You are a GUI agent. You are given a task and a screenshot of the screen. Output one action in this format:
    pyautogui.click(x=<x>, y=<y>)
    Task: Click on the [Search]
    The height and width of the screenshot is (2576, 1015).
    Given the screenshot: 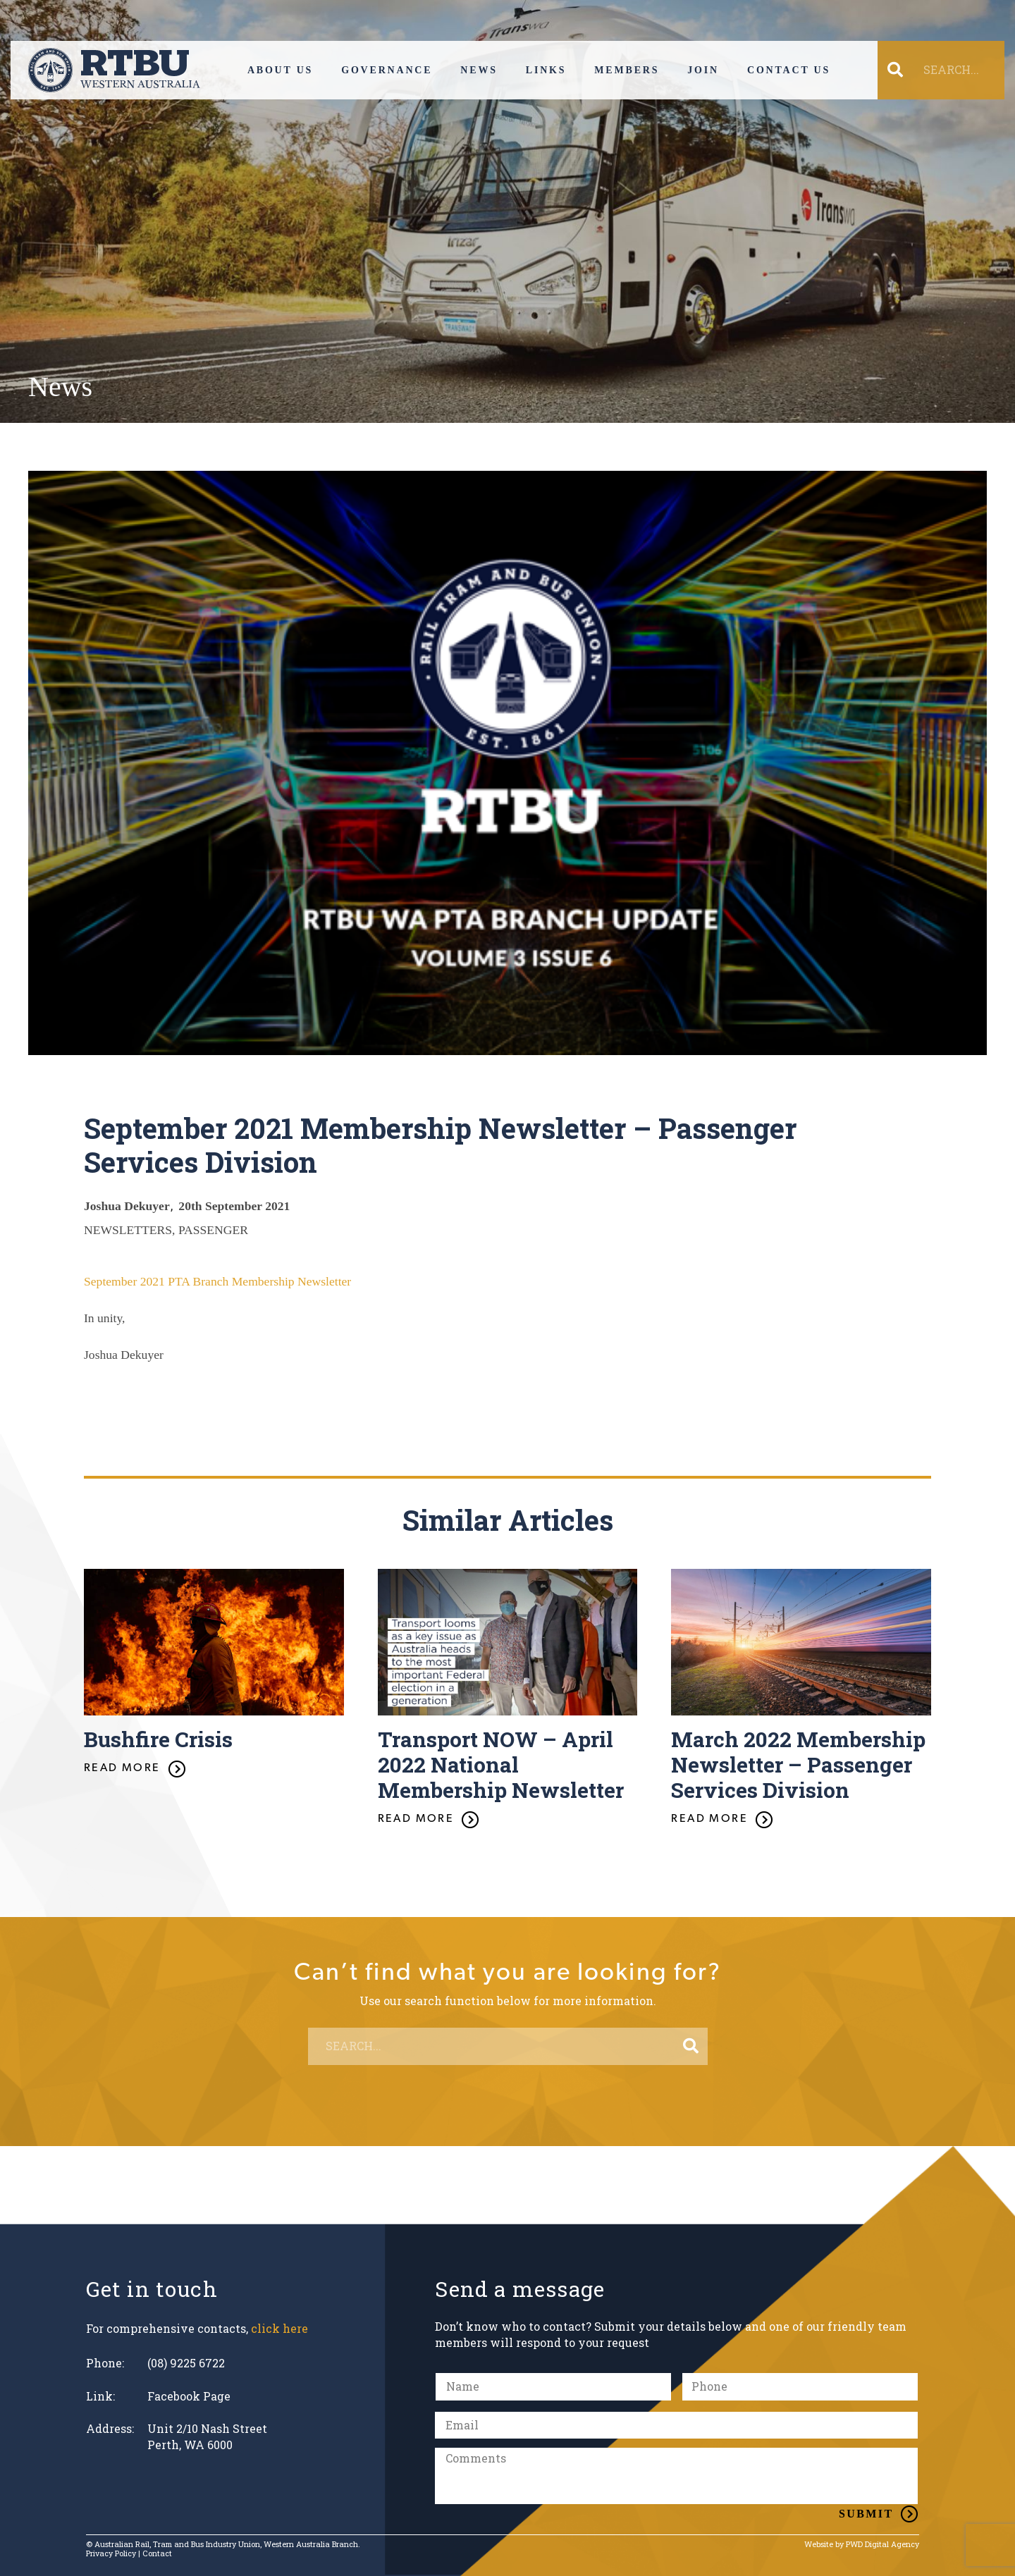 What is the action you would take?
    pyautogui.click(x=691, y=2046)
    